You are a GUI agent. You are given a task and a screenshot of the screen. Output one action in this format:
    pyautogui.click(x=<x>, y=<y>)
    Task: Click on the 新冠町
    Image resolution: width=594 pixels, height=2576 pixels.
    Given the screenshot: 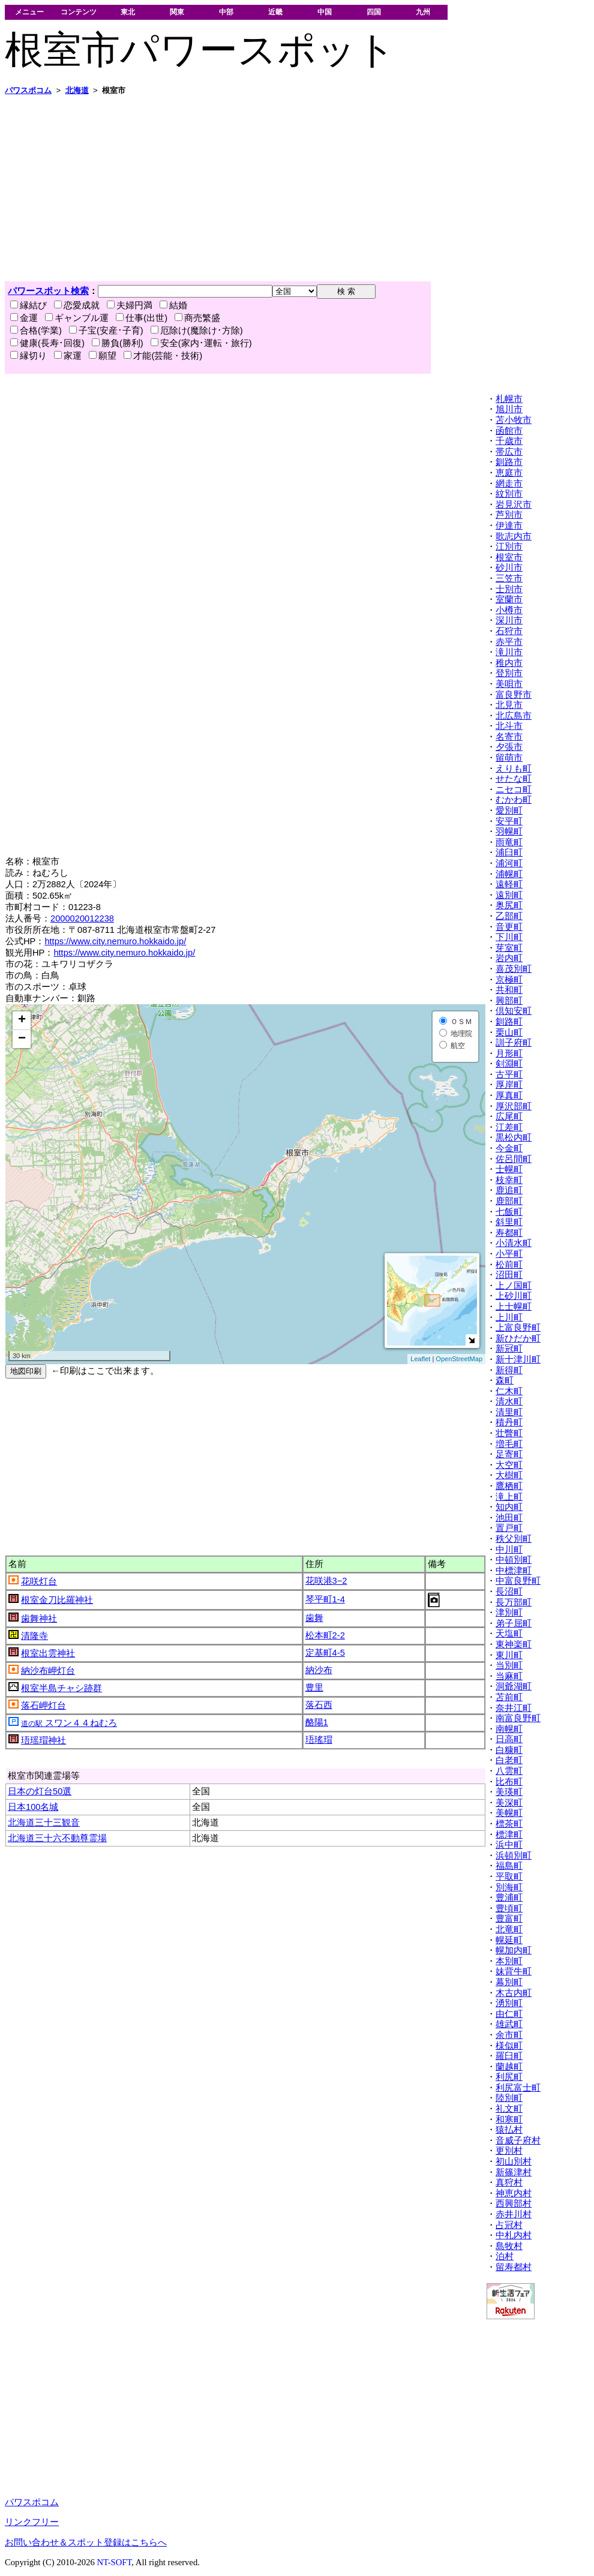 What is the action you would take?
    pyautogui.click(x=509, y=1348)
    